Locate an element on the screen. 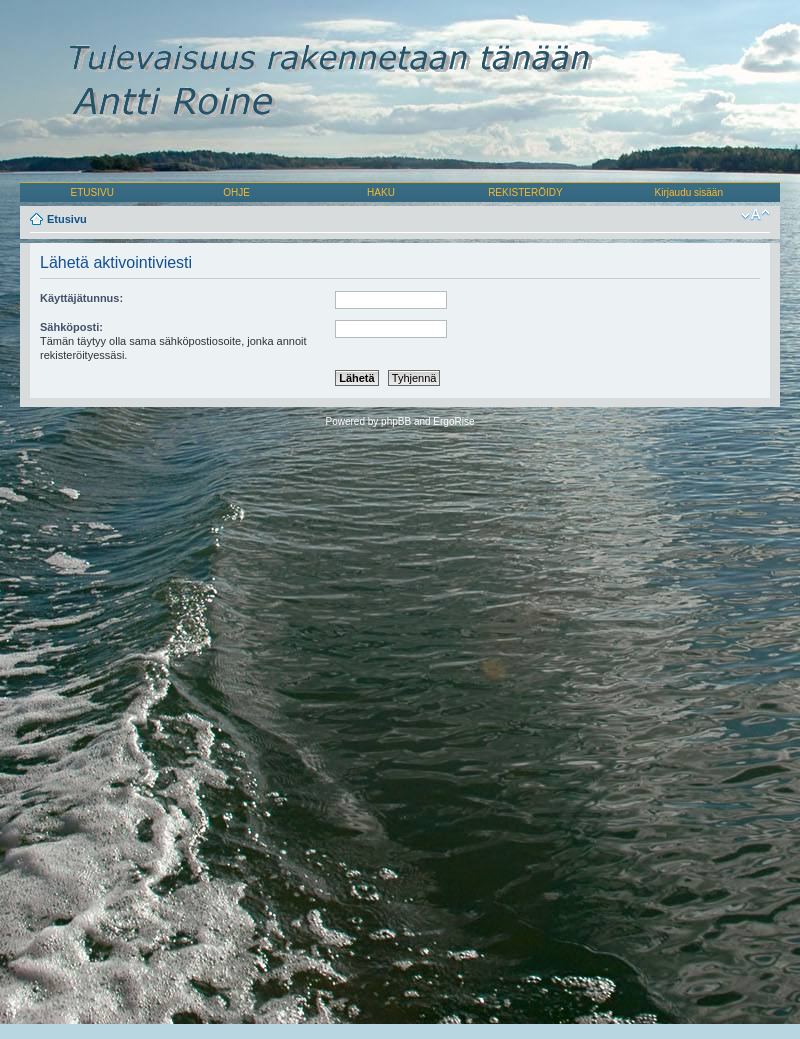 Image resolution: width=800 pixels, height=1039 pixels. phpBB is located at coordinates (396, 421).